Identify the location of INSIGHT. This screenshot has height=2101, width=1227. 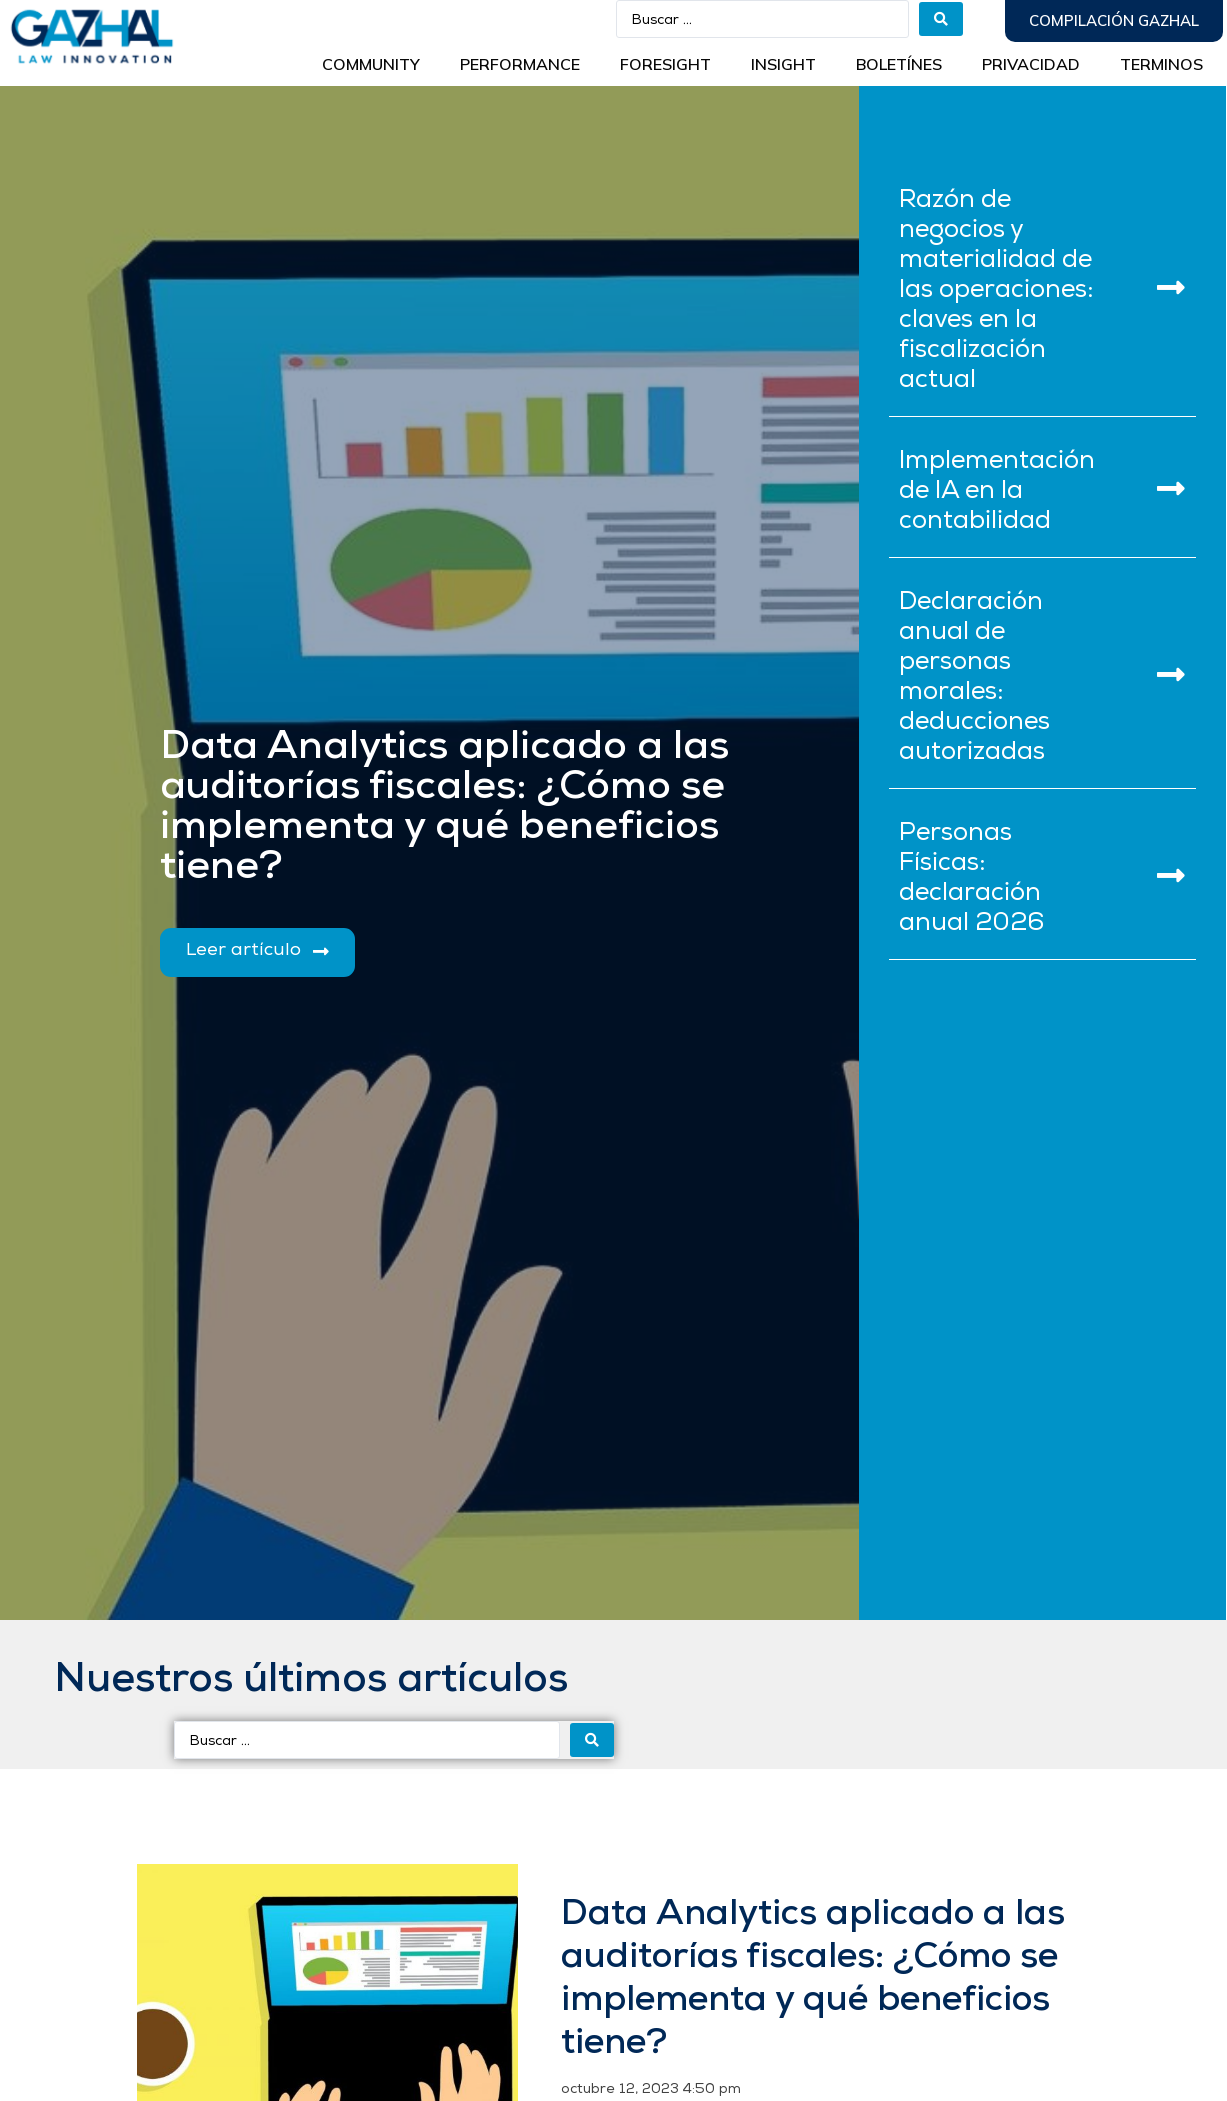
(783, 64).